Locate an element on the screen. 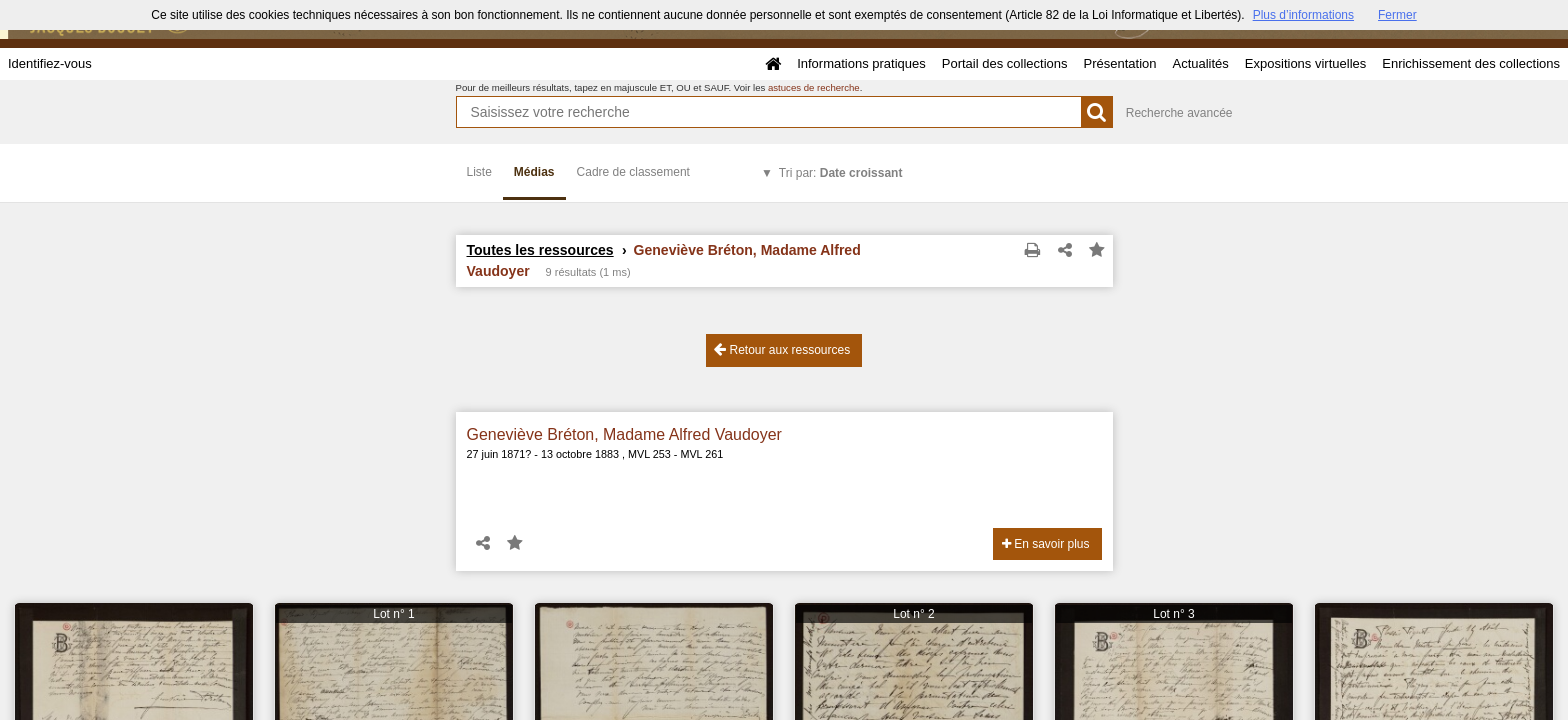  Toutes les ressources is located at coordinates (540, 250).